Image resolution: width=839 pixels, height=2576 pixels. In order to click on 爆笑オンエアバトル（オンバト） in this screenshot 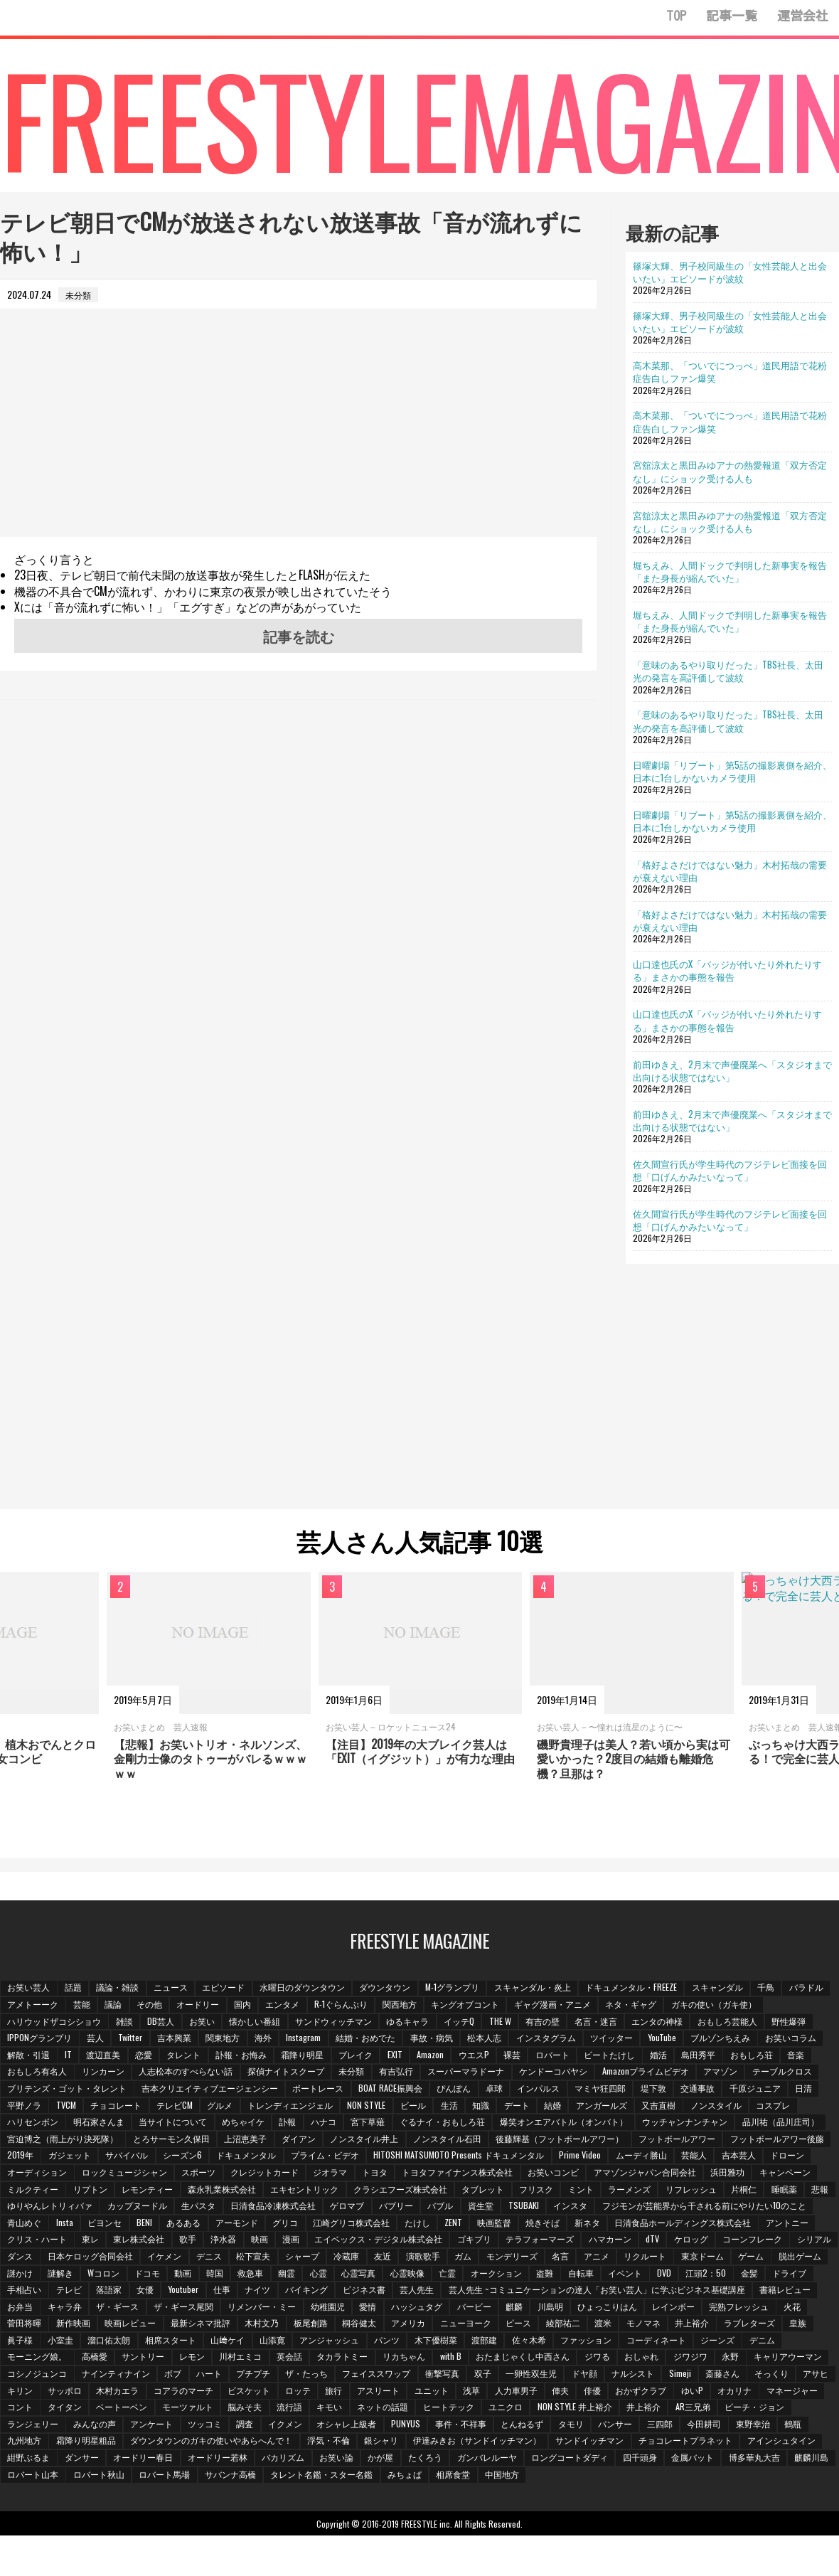, I will do `click(572, 2123)`.